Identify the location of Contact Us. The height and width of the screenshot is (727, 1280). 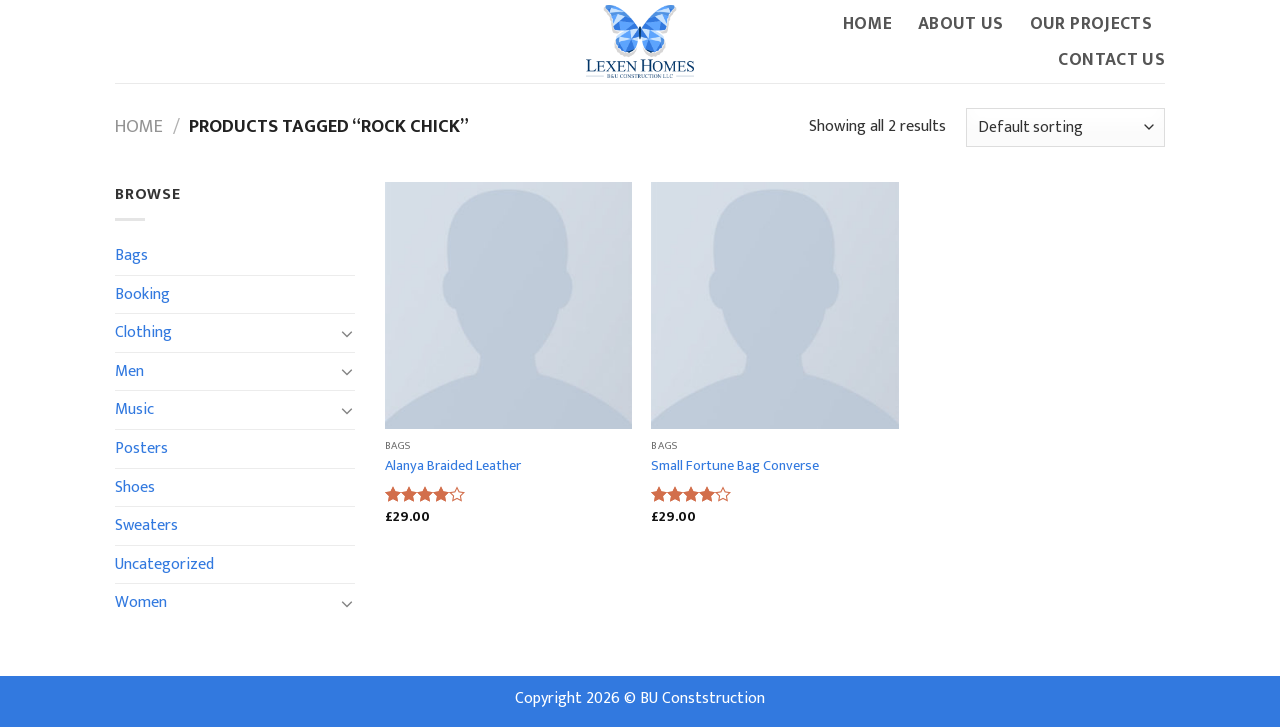
(1111, 59).